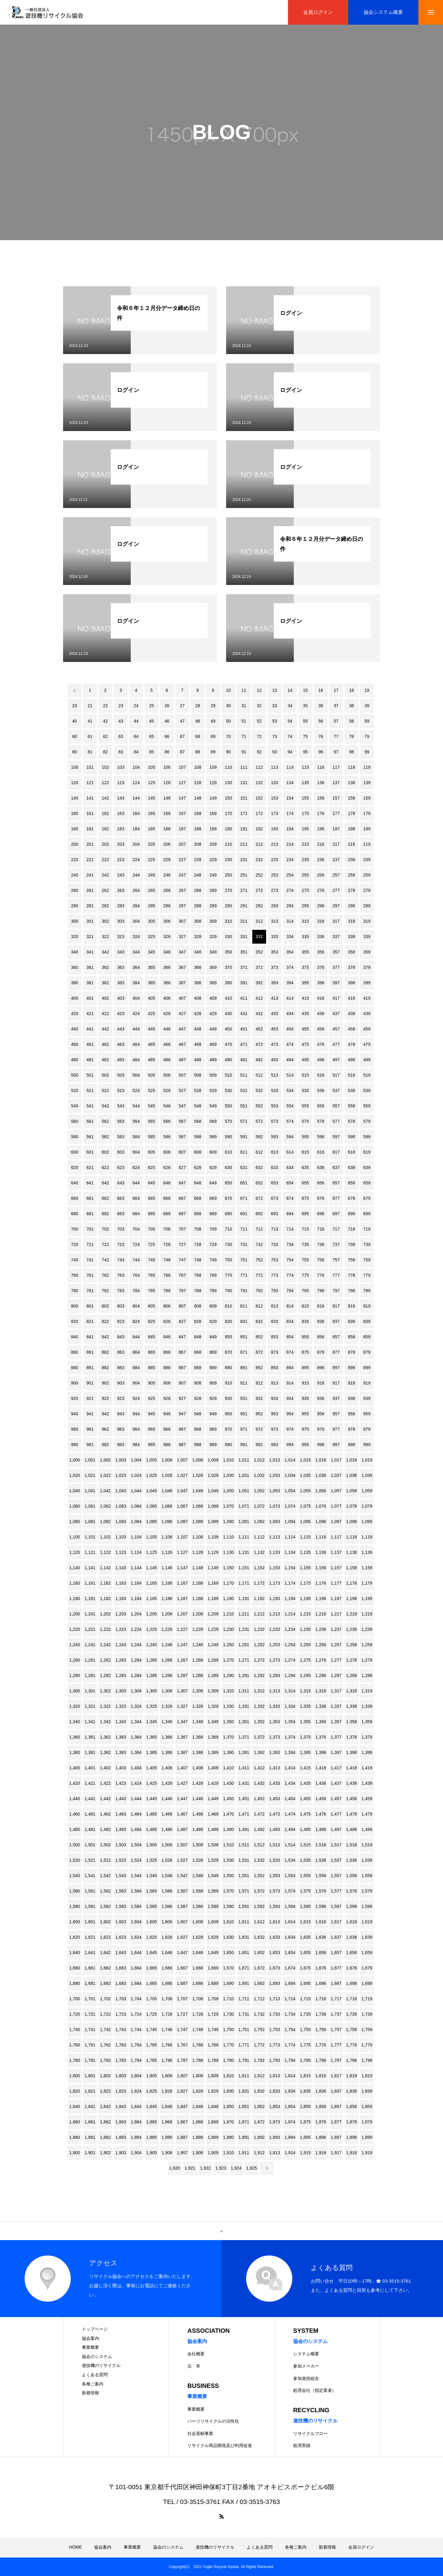 The image size is (443, 2576). What do you see at coordinates (243, 1136) in the screenshot?
I see `591` at bounding box center [243, 1136].